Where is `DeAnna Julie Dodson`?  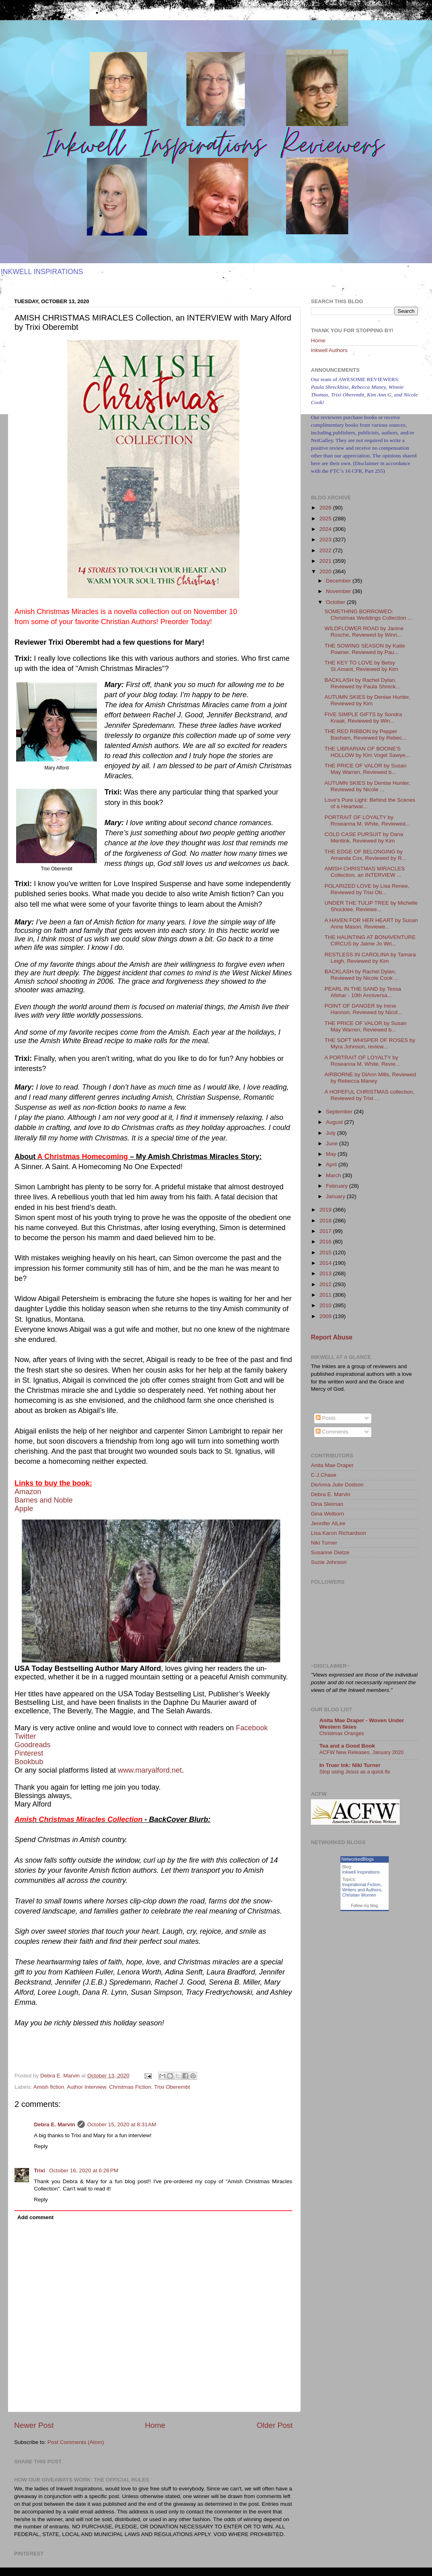 DeAnna Julie Dodson is located at coordinates (337, 1485).